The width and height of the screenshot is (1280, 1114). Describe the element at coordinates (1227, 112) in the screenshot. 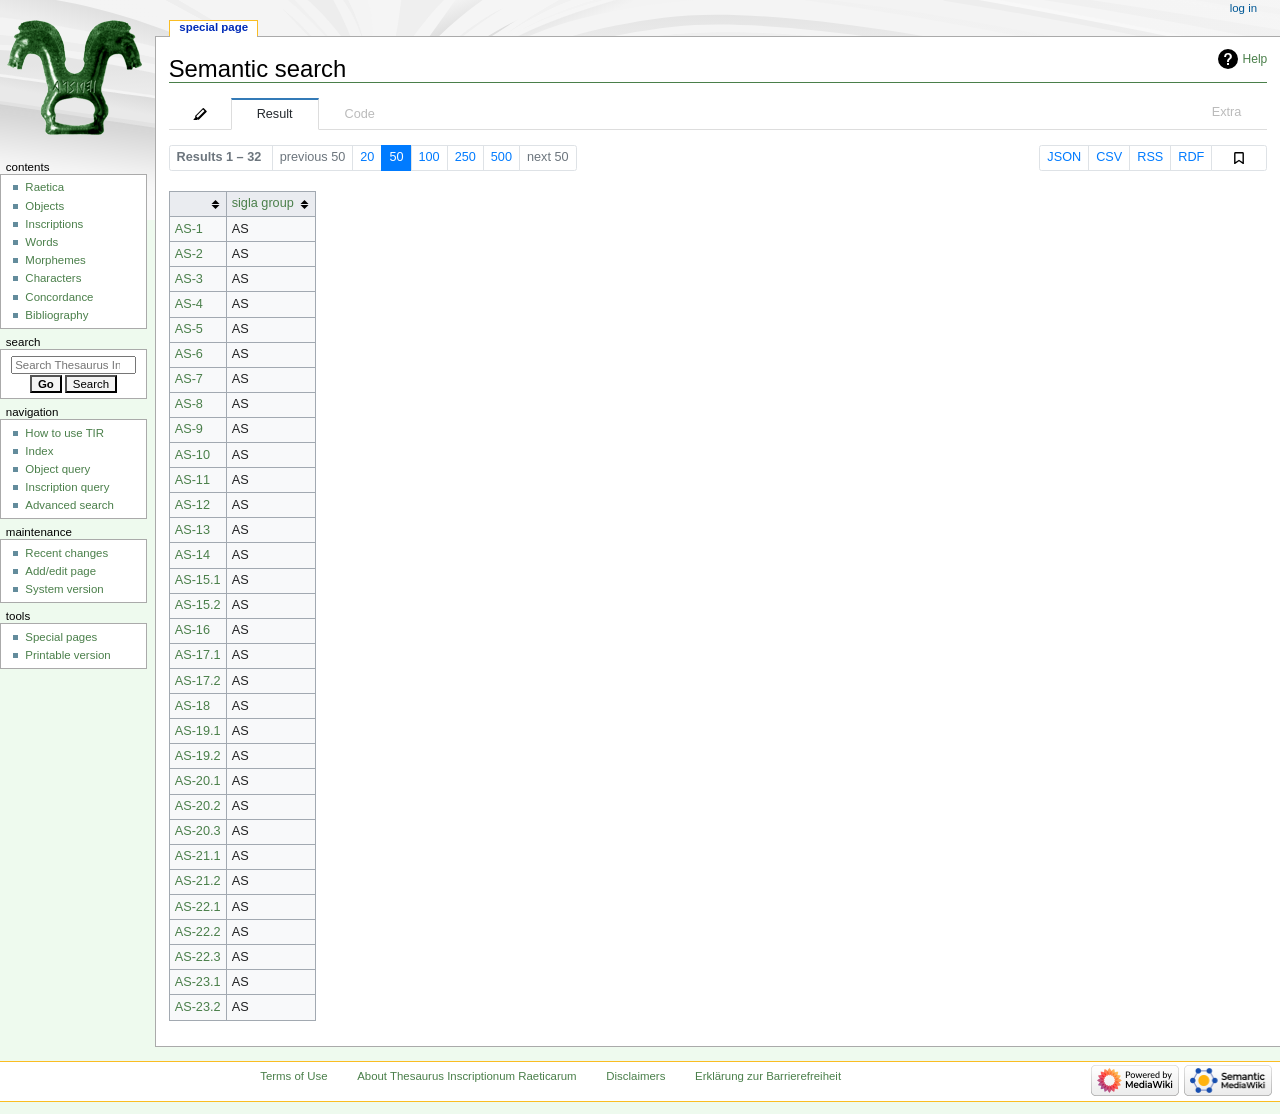

I see `Extra` at that location.